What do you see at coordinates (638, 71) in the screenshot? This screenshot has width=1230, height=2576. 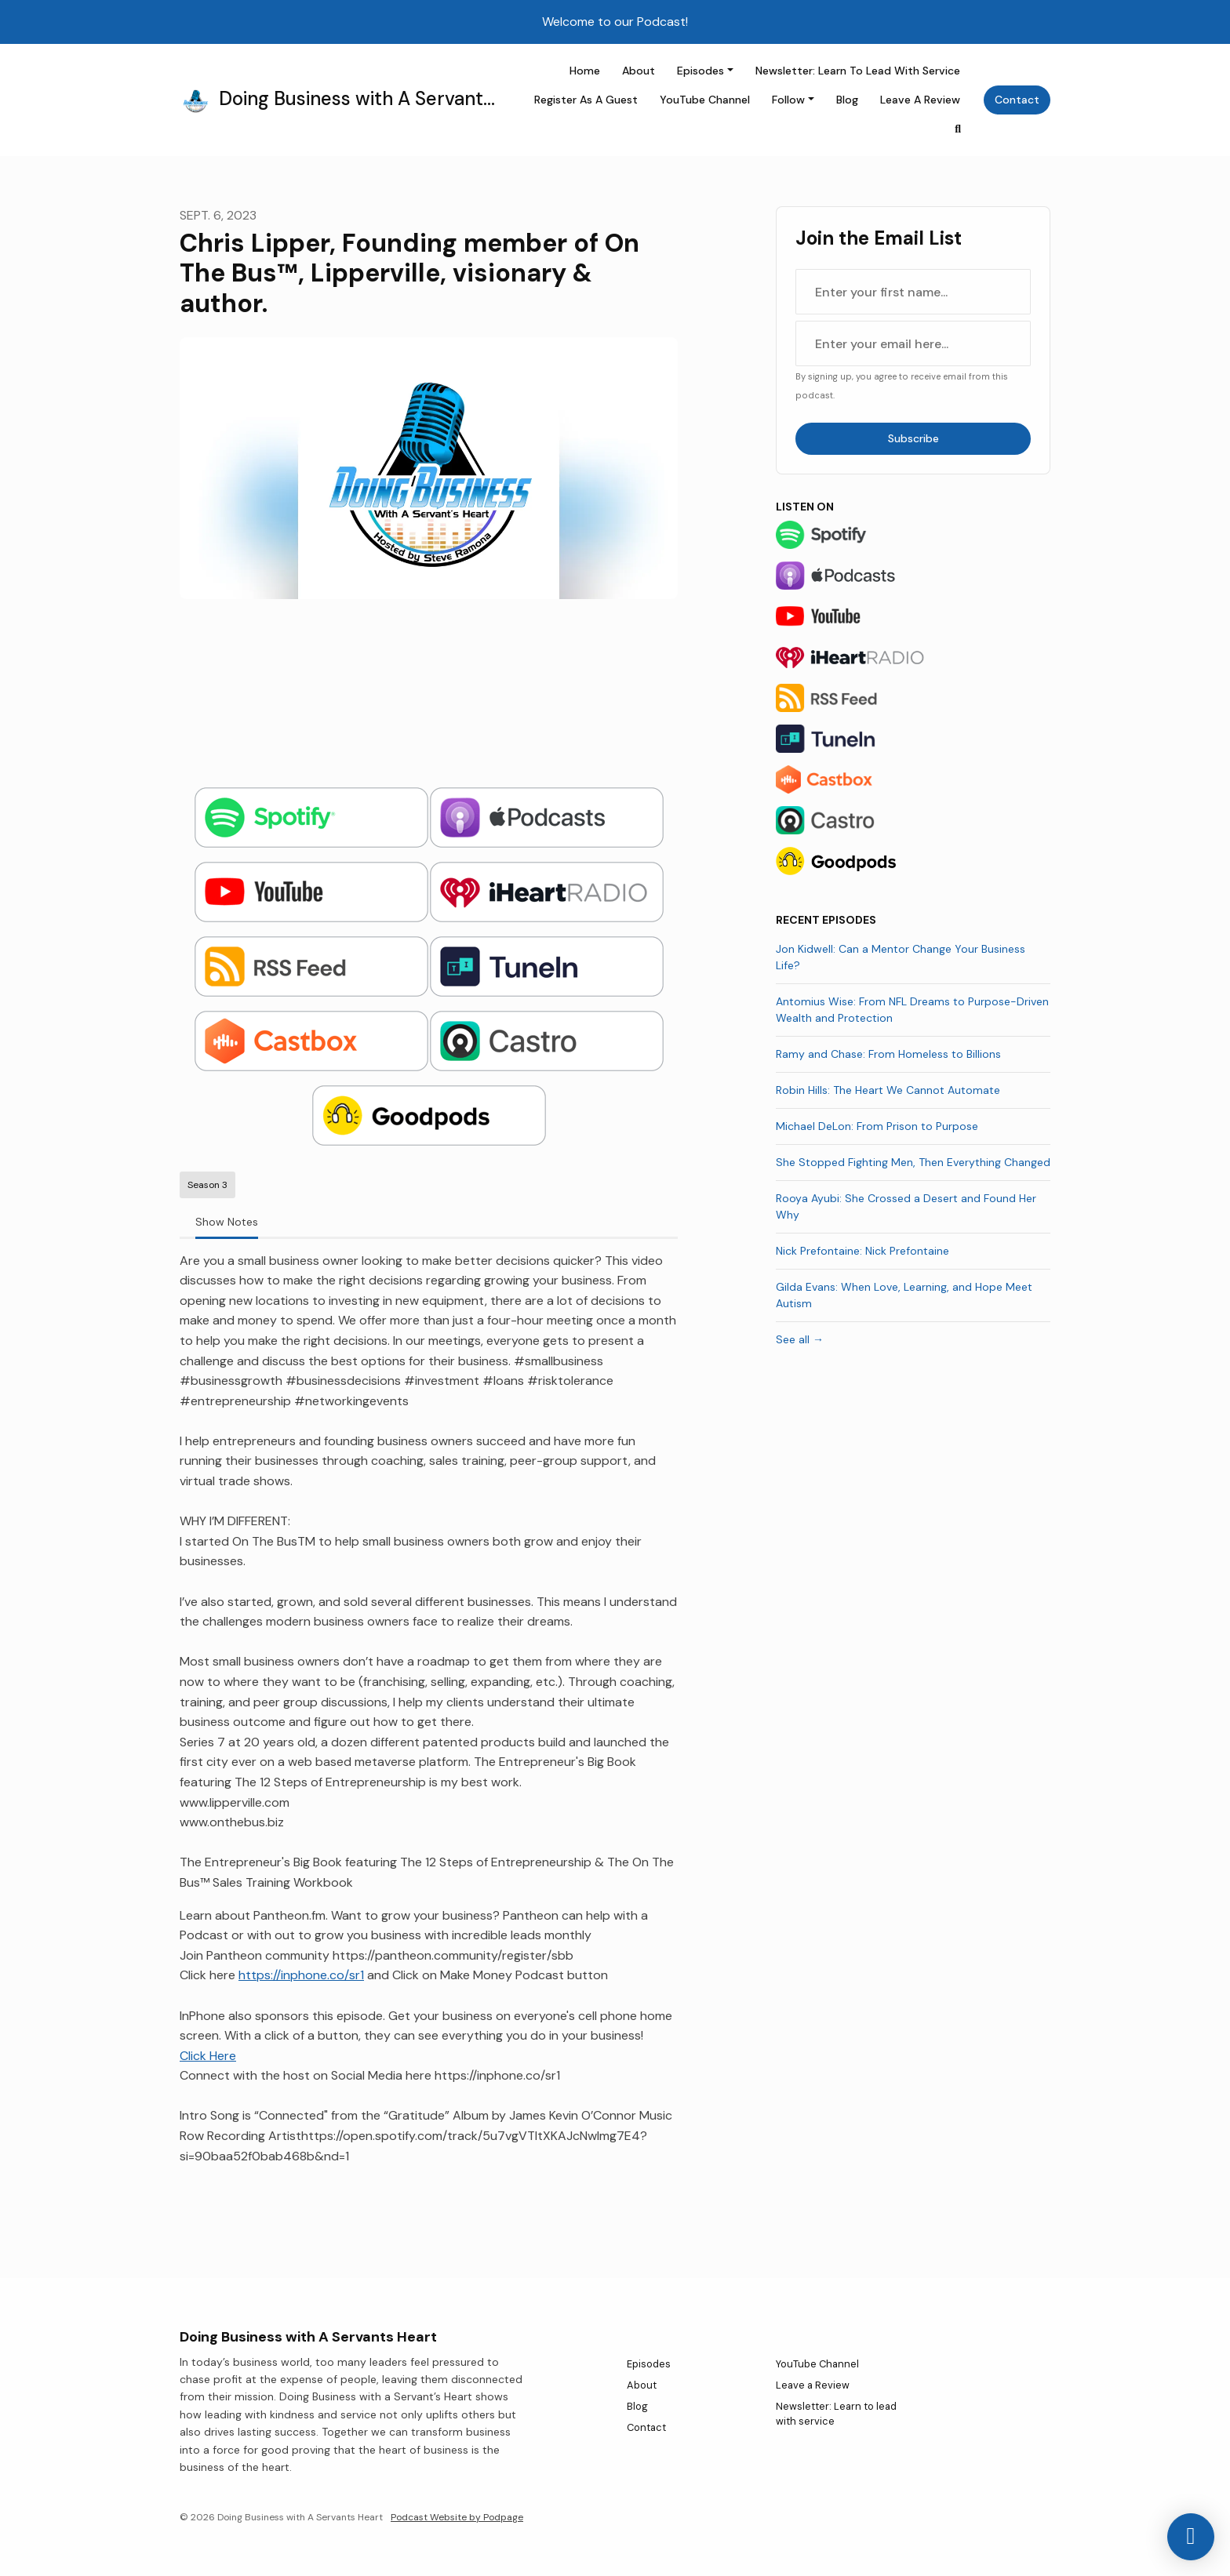 I see `About` at bounding box center [638, 71].